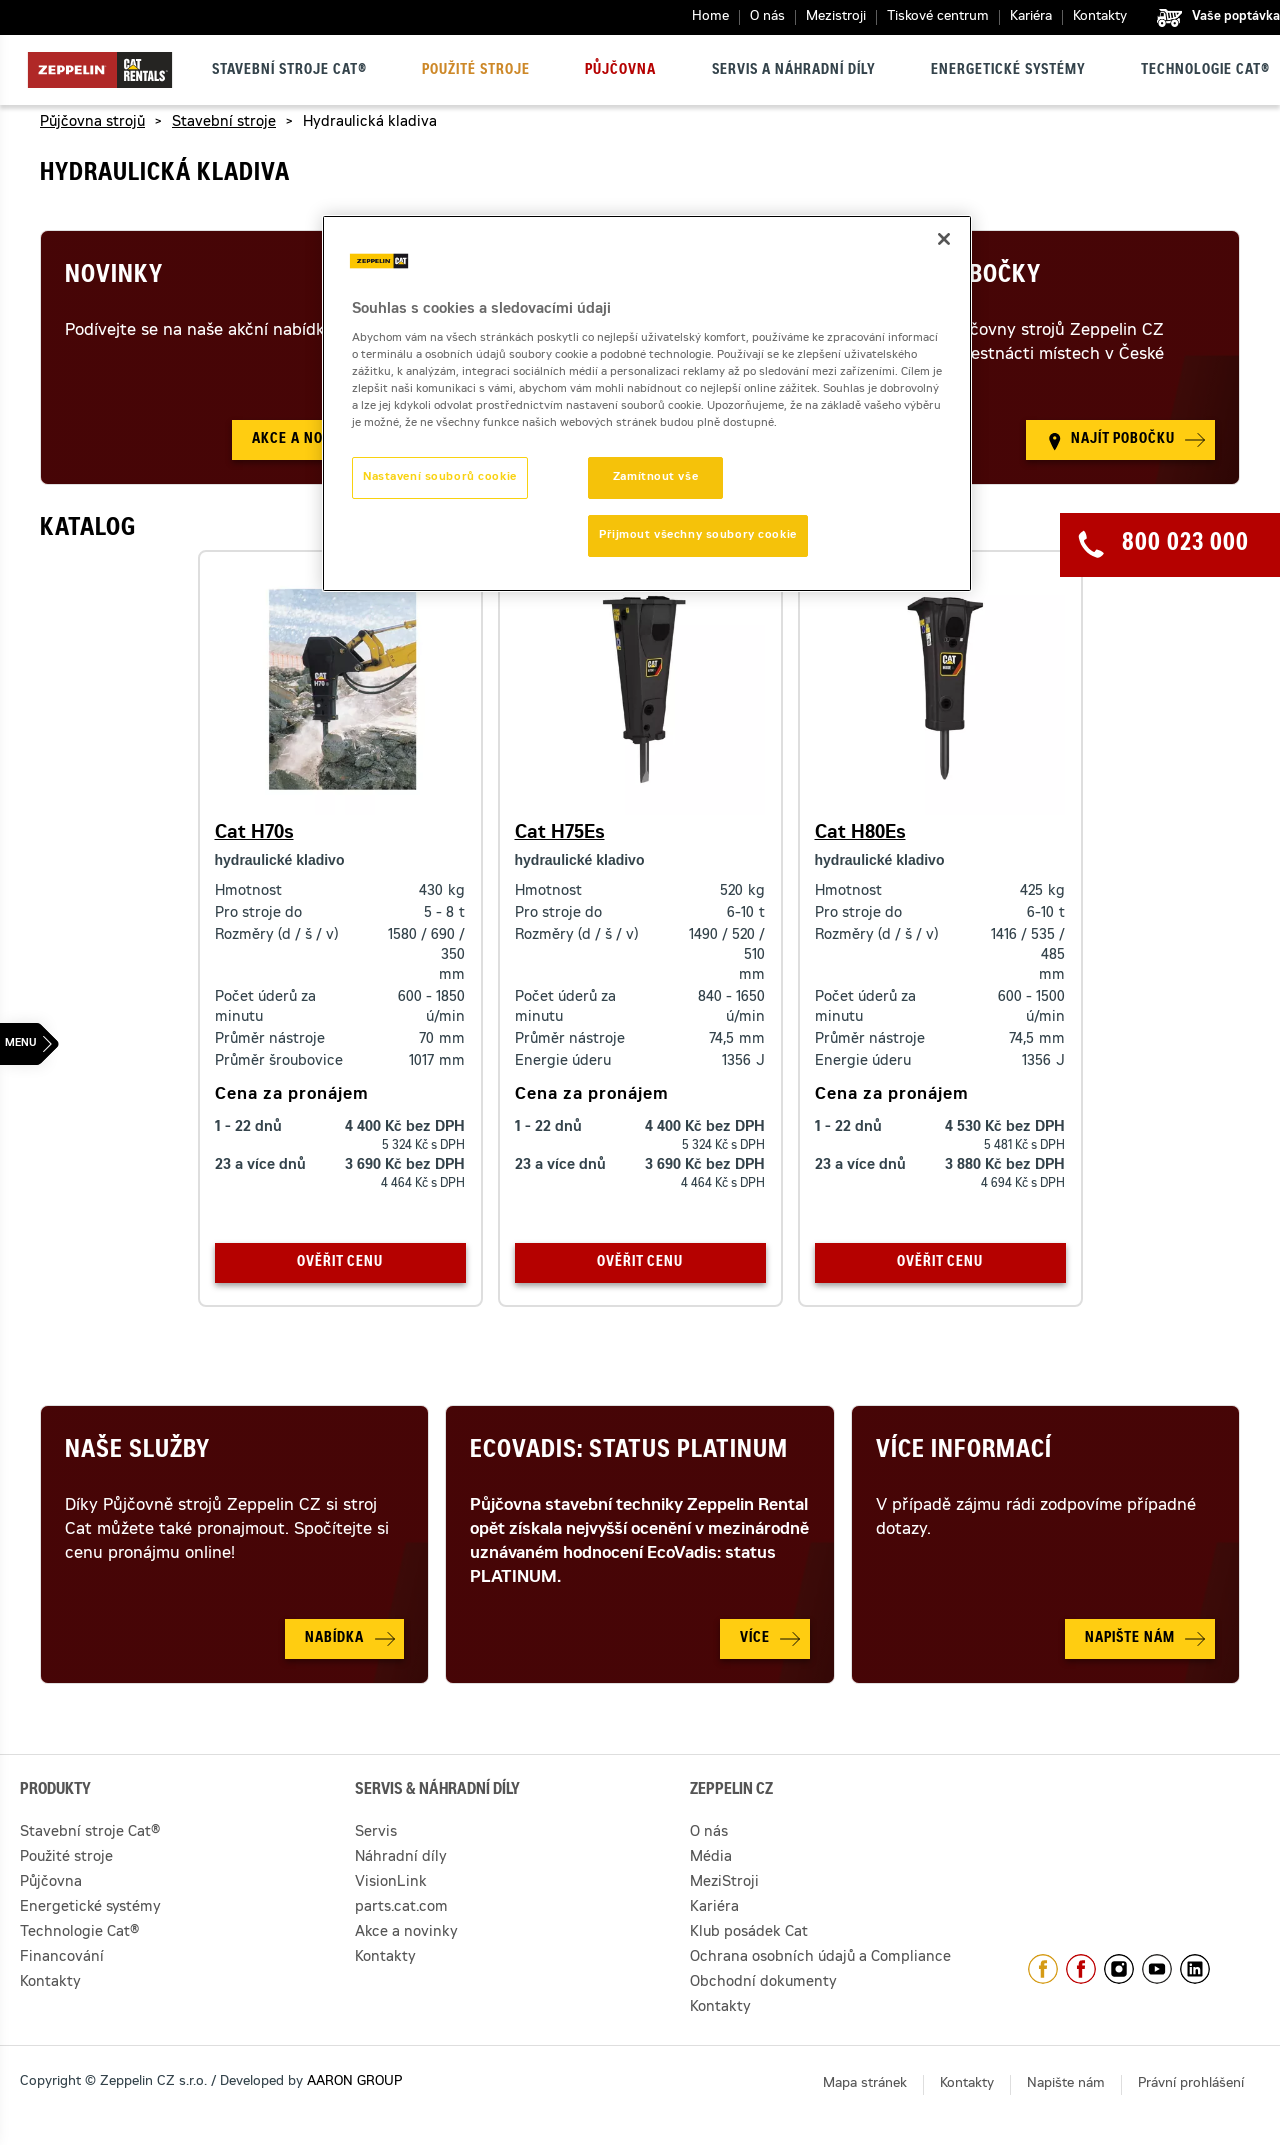 The height and width of the screenshot is (2145, 1280). Describe the element at coordinates (354, 2082) in the screenshot. I see `AARON GROUP` at that location.